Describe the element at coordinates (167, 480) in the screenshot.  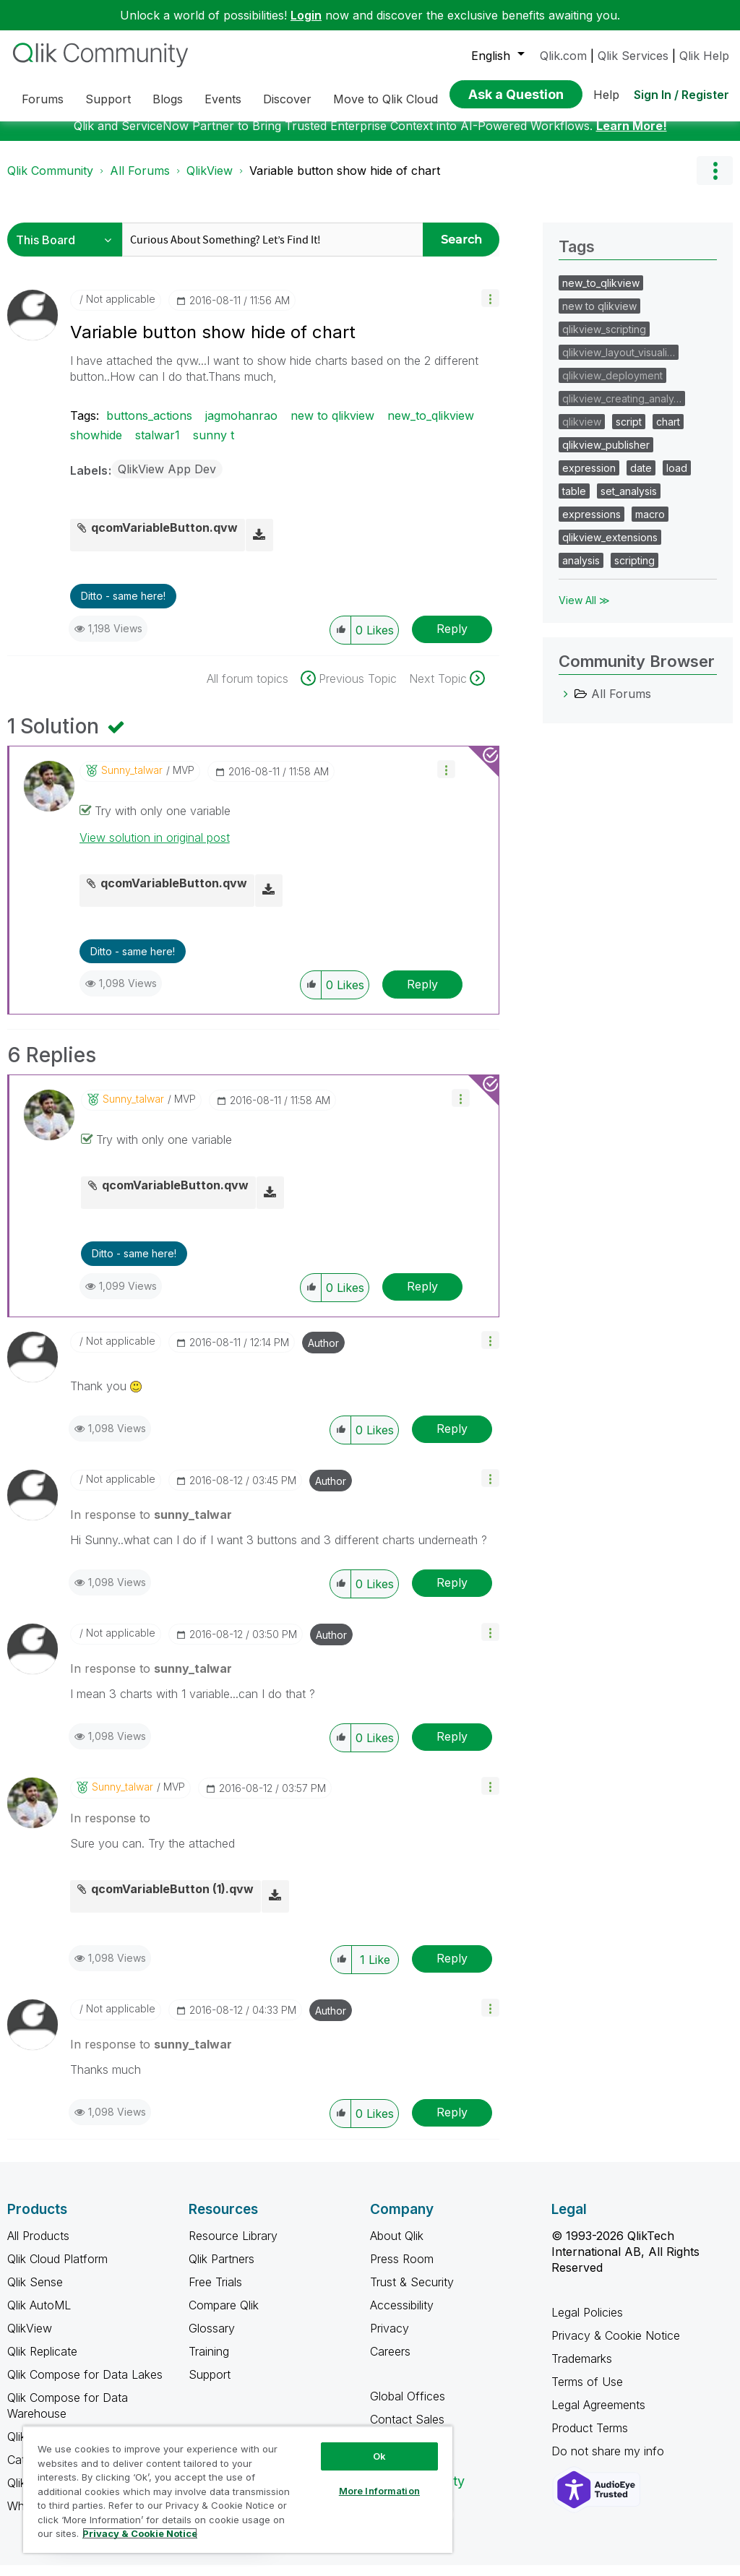
I see `QlikView App Dev` at that location.